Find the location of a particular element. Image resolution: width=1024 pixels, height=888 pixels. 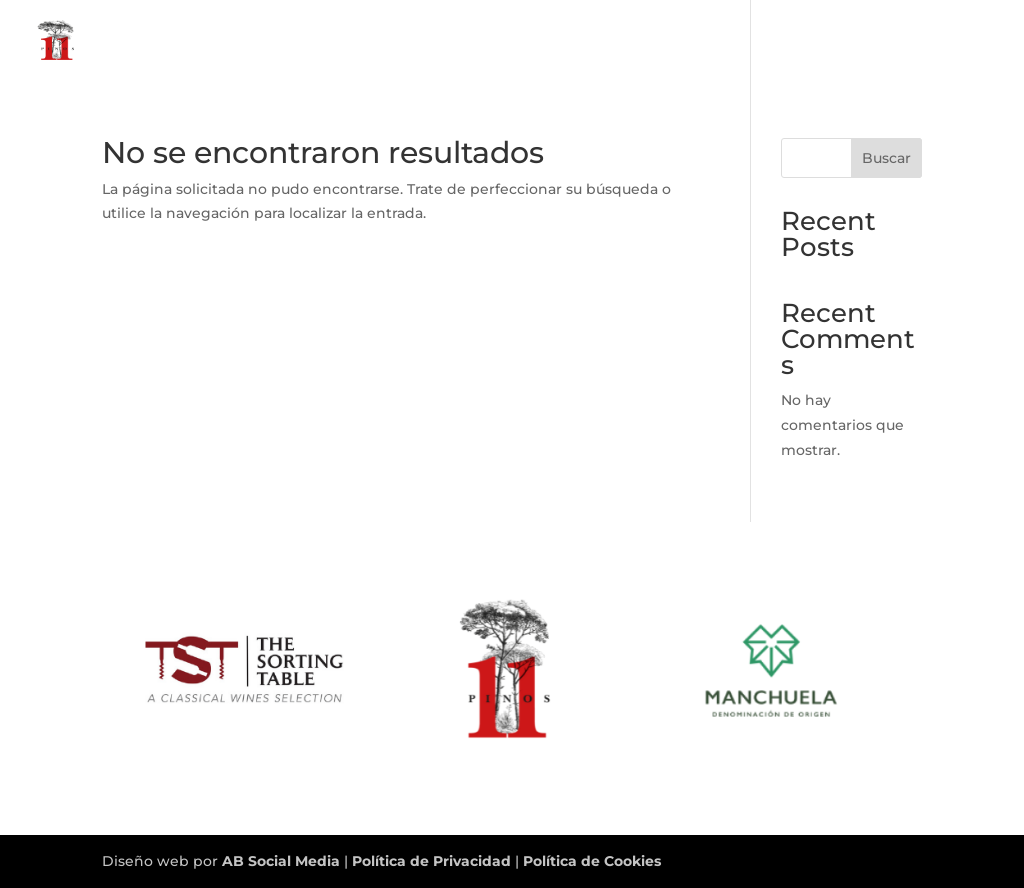

11 Pinos is located at coordinates (855, 41).